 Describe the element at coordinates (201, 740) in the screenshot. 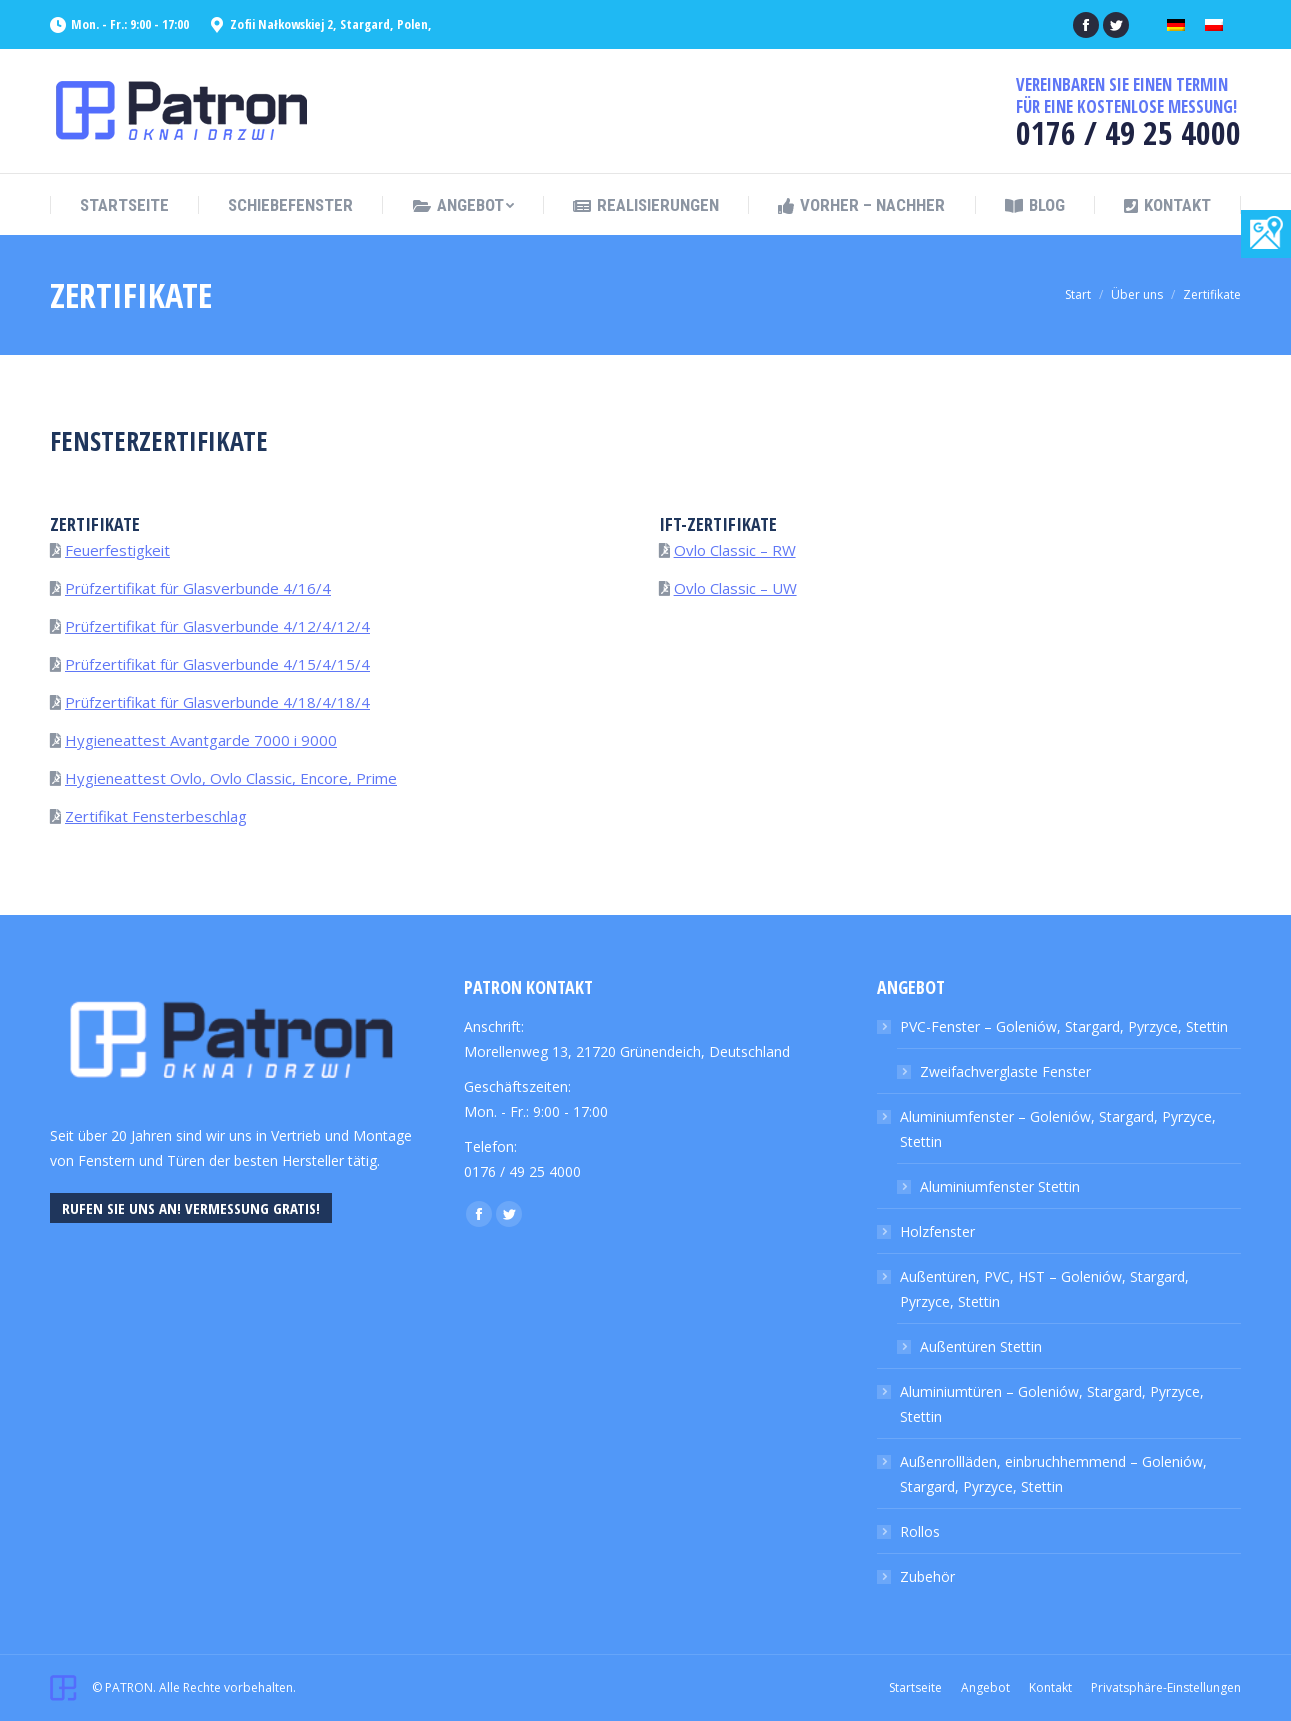

I see `Hygieneattest Avantgarde 7000 i 9000` at that location.